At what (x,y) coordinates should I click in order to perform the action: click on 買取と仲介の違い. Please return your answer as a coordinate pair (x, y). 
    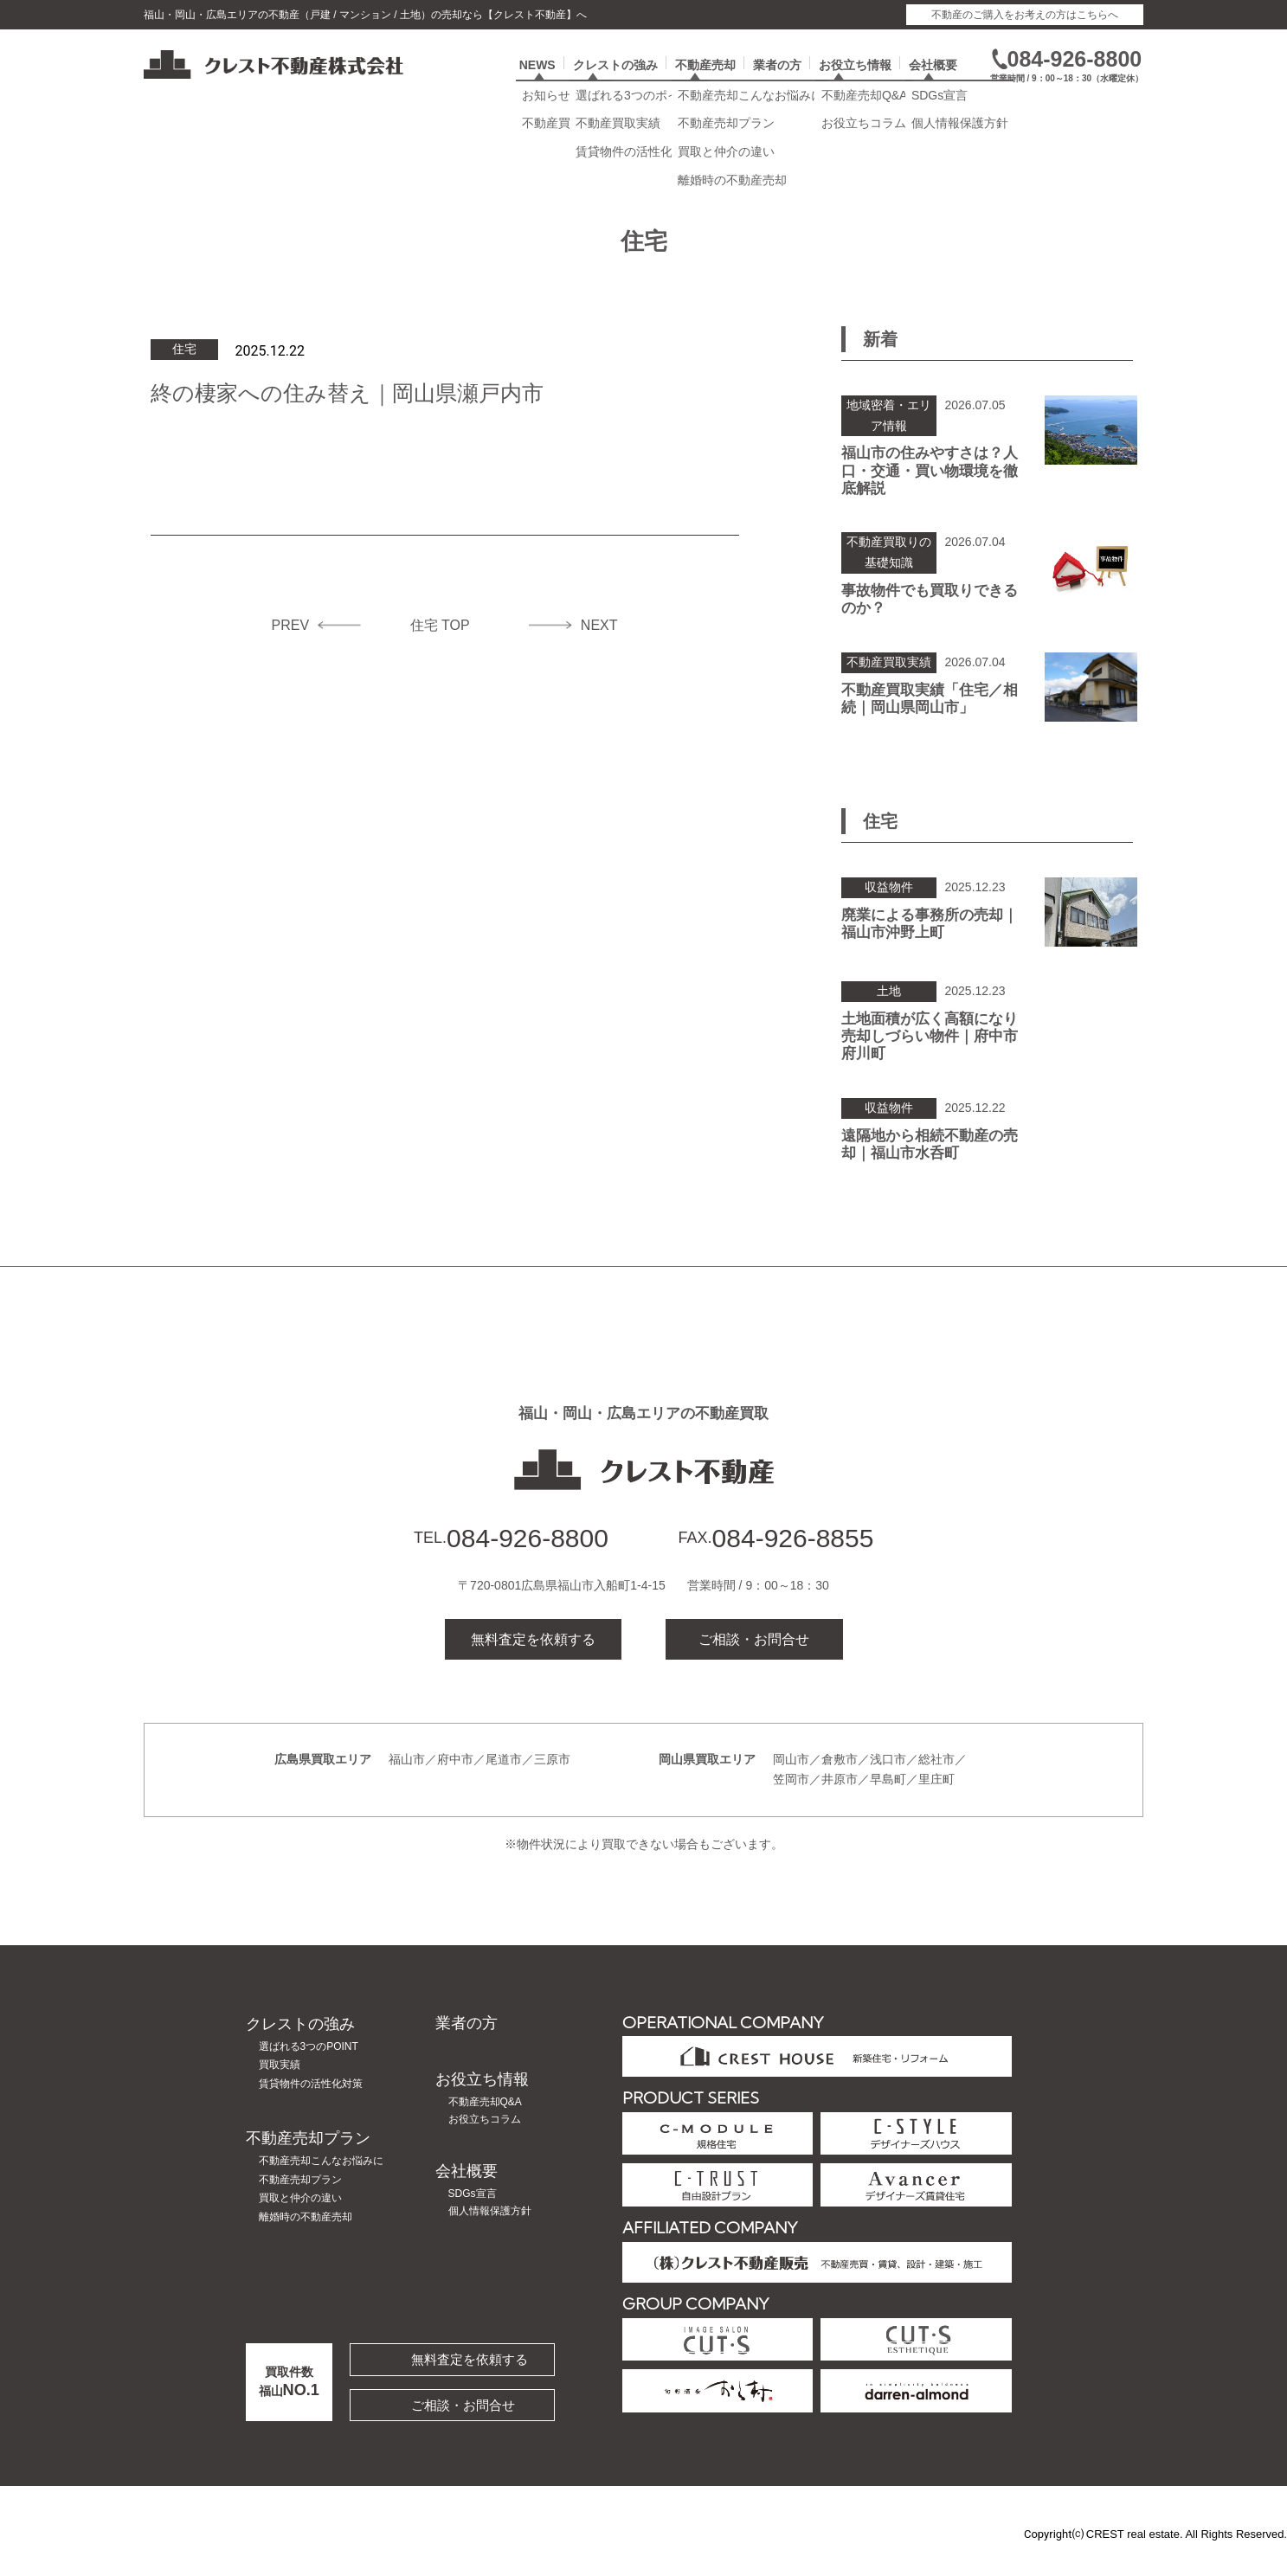
    Looking at the image, I should click on (300, 2222).